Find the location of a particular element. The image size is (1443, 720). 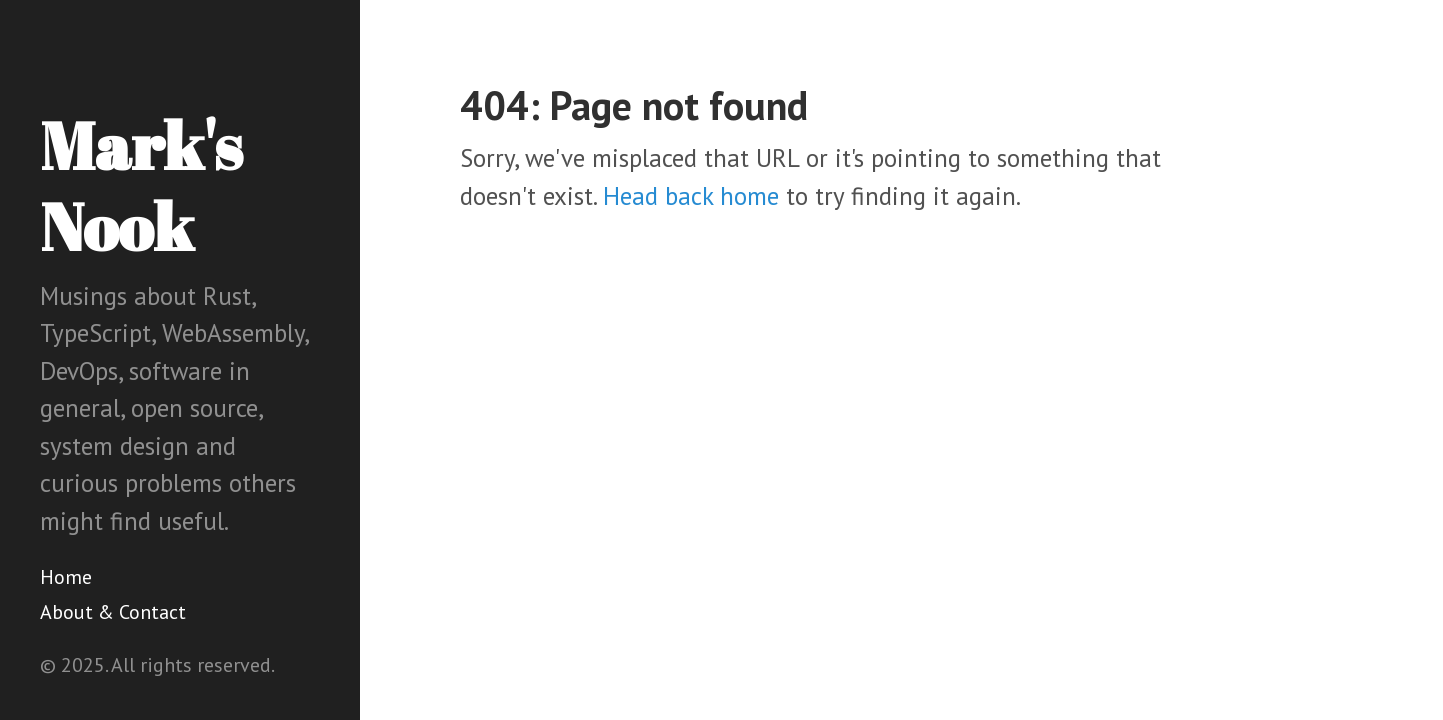

Mark's Nook is located at coordinates (141, 185).